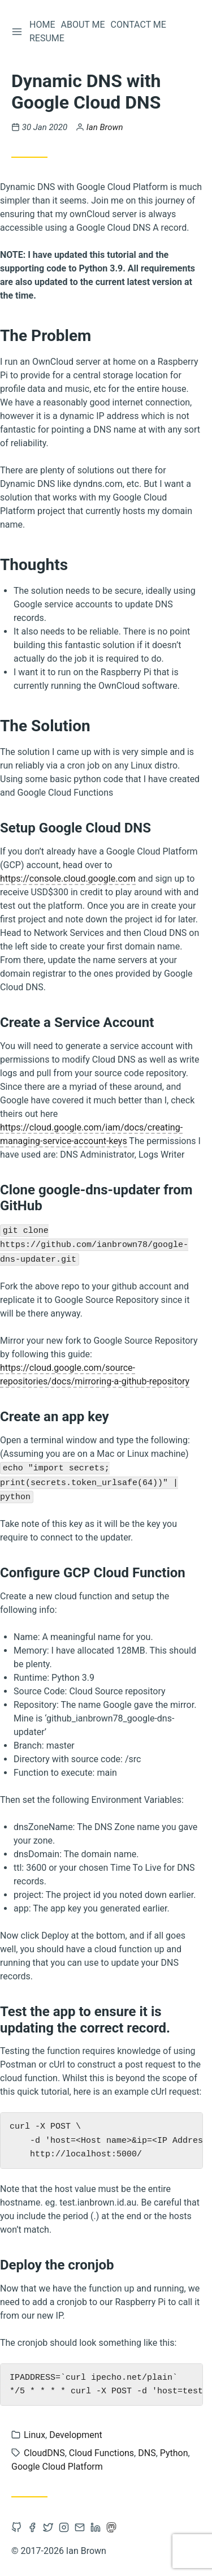 This screenshot has width=212, height=2576. What do you see at coordinates (46, 38) in the screenshot?
I see `Resume` at bounding box center [46, 38].